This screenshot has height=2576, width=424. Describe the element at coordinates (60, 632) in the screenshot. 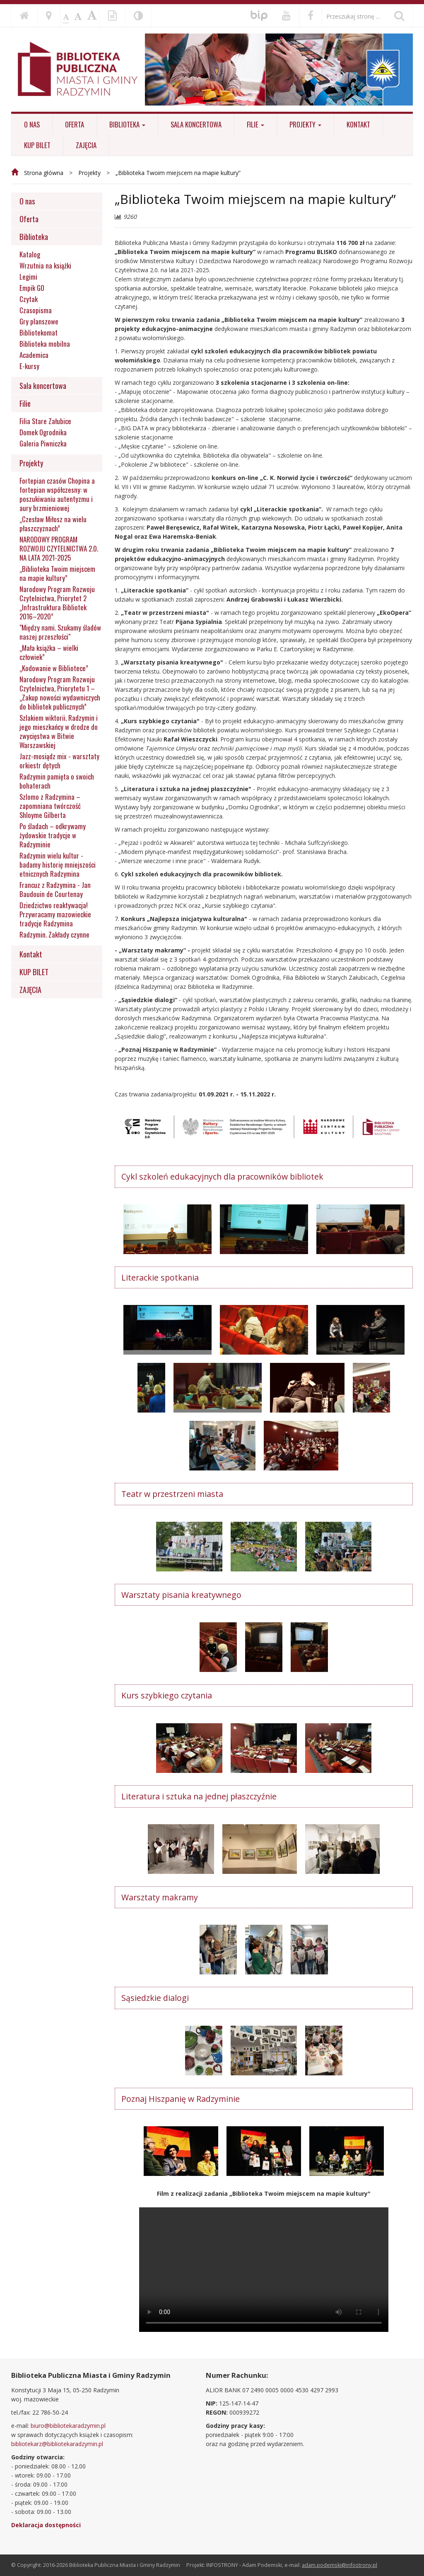

I see `"Między nami. Szukamy śladów naszej przeszłości"` at that location.